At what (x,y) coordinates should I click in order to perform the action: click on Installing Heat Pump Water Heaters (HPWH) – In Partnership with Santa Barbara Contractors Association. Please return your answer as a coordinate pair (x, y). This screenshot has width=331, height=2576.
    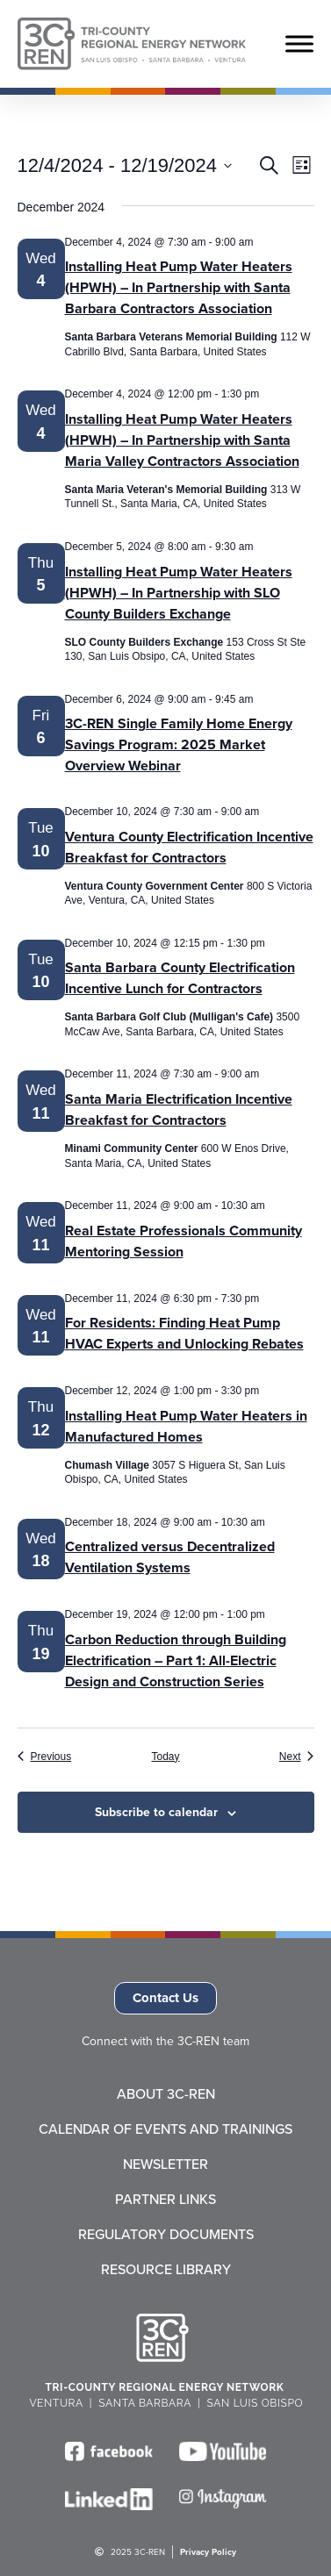
    Looking at the image, I should click on (178, 287).